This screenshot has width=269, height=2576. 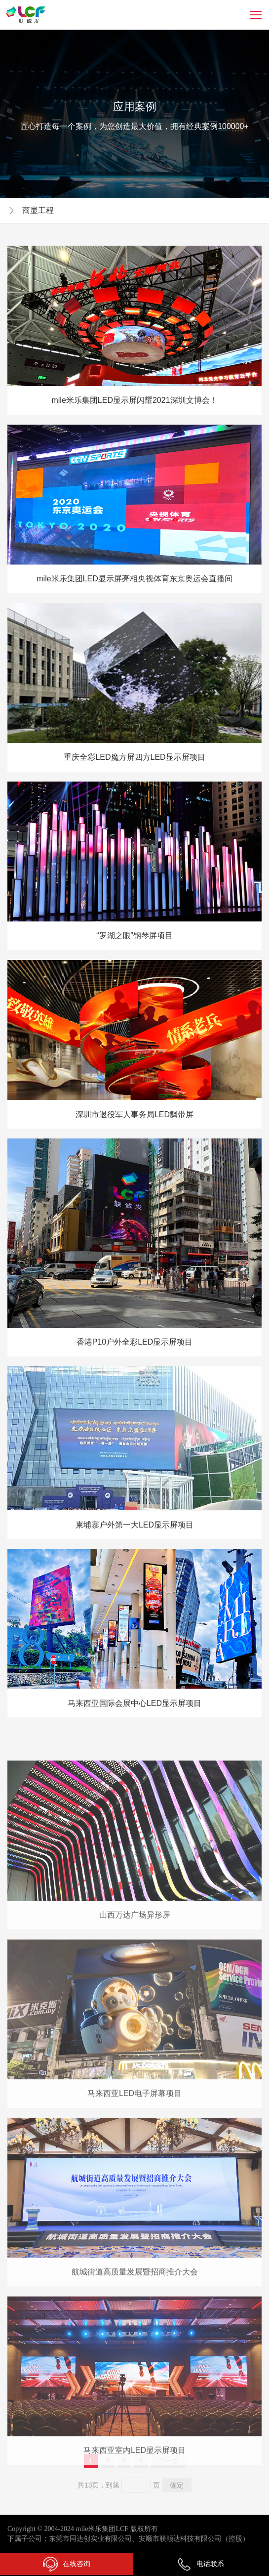 What do you see at coordinates (66, 2564) in the screenshot?
I see `在线咨询` at bounding box center [66, 2564].